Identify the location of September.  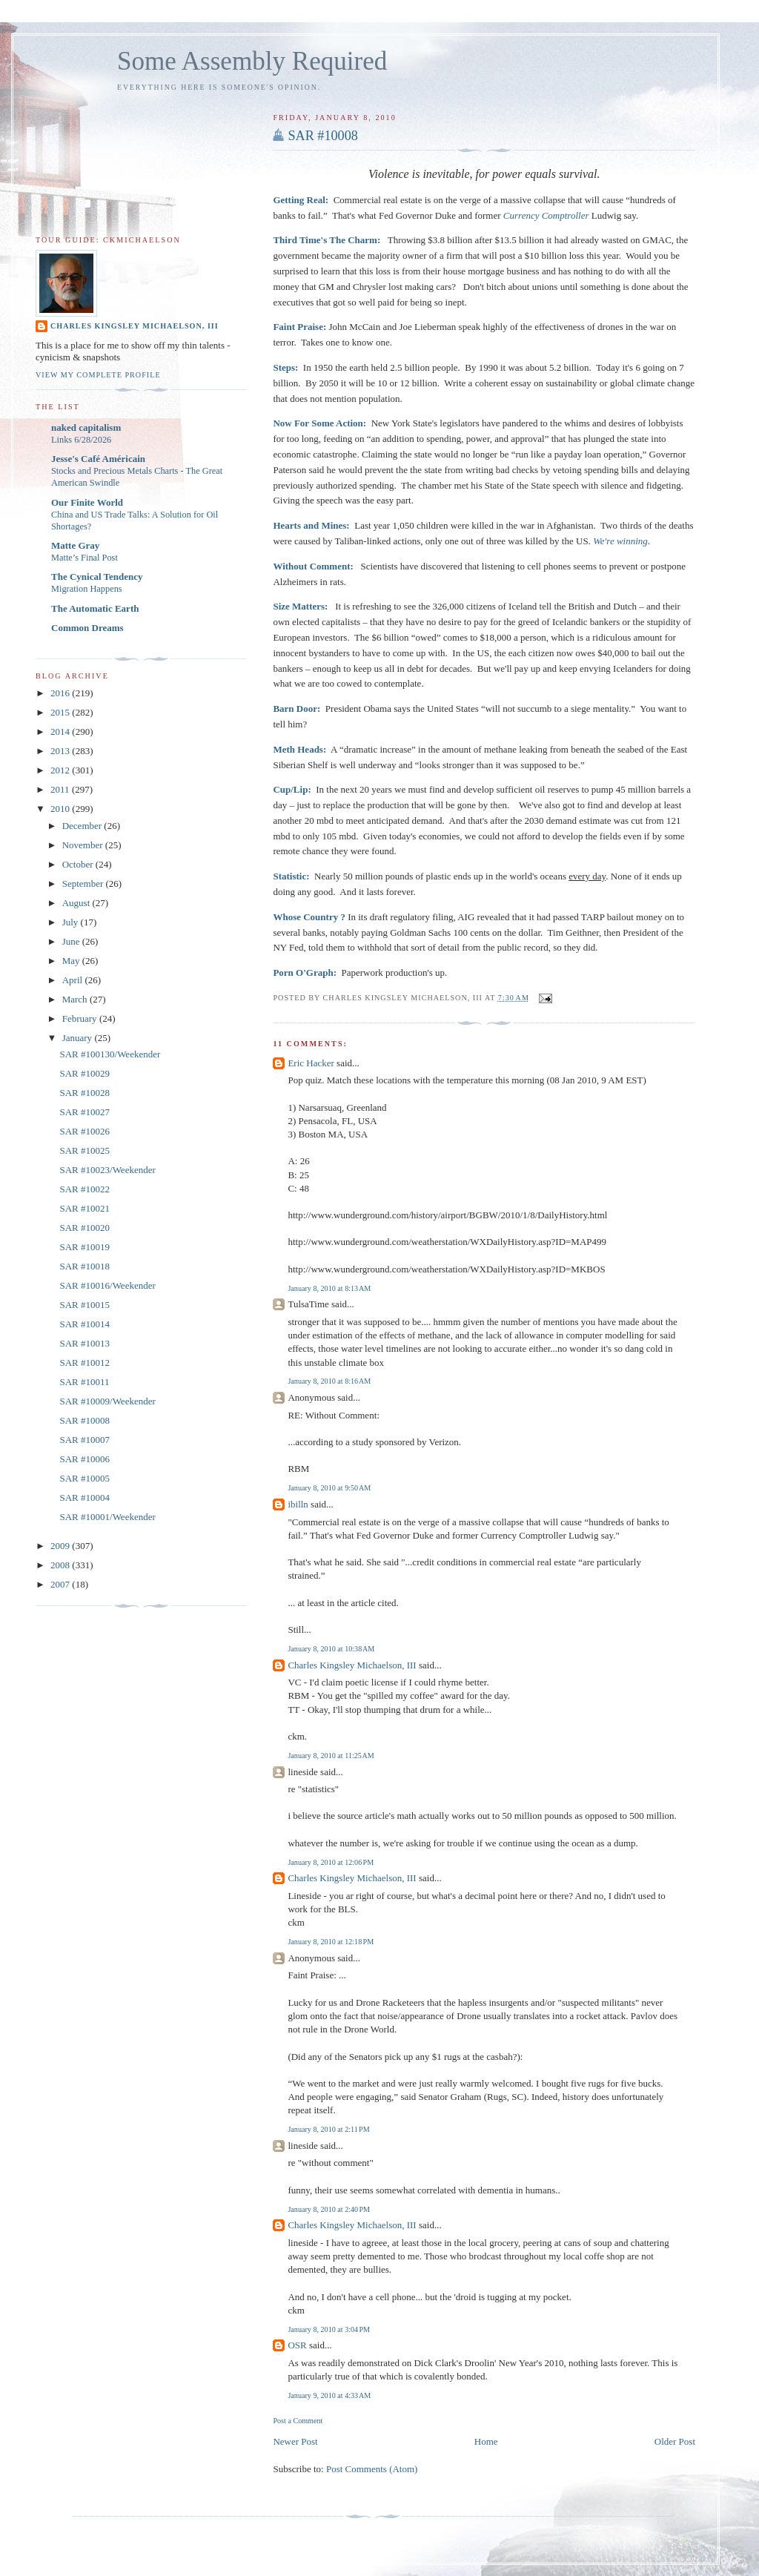
(84, 883).